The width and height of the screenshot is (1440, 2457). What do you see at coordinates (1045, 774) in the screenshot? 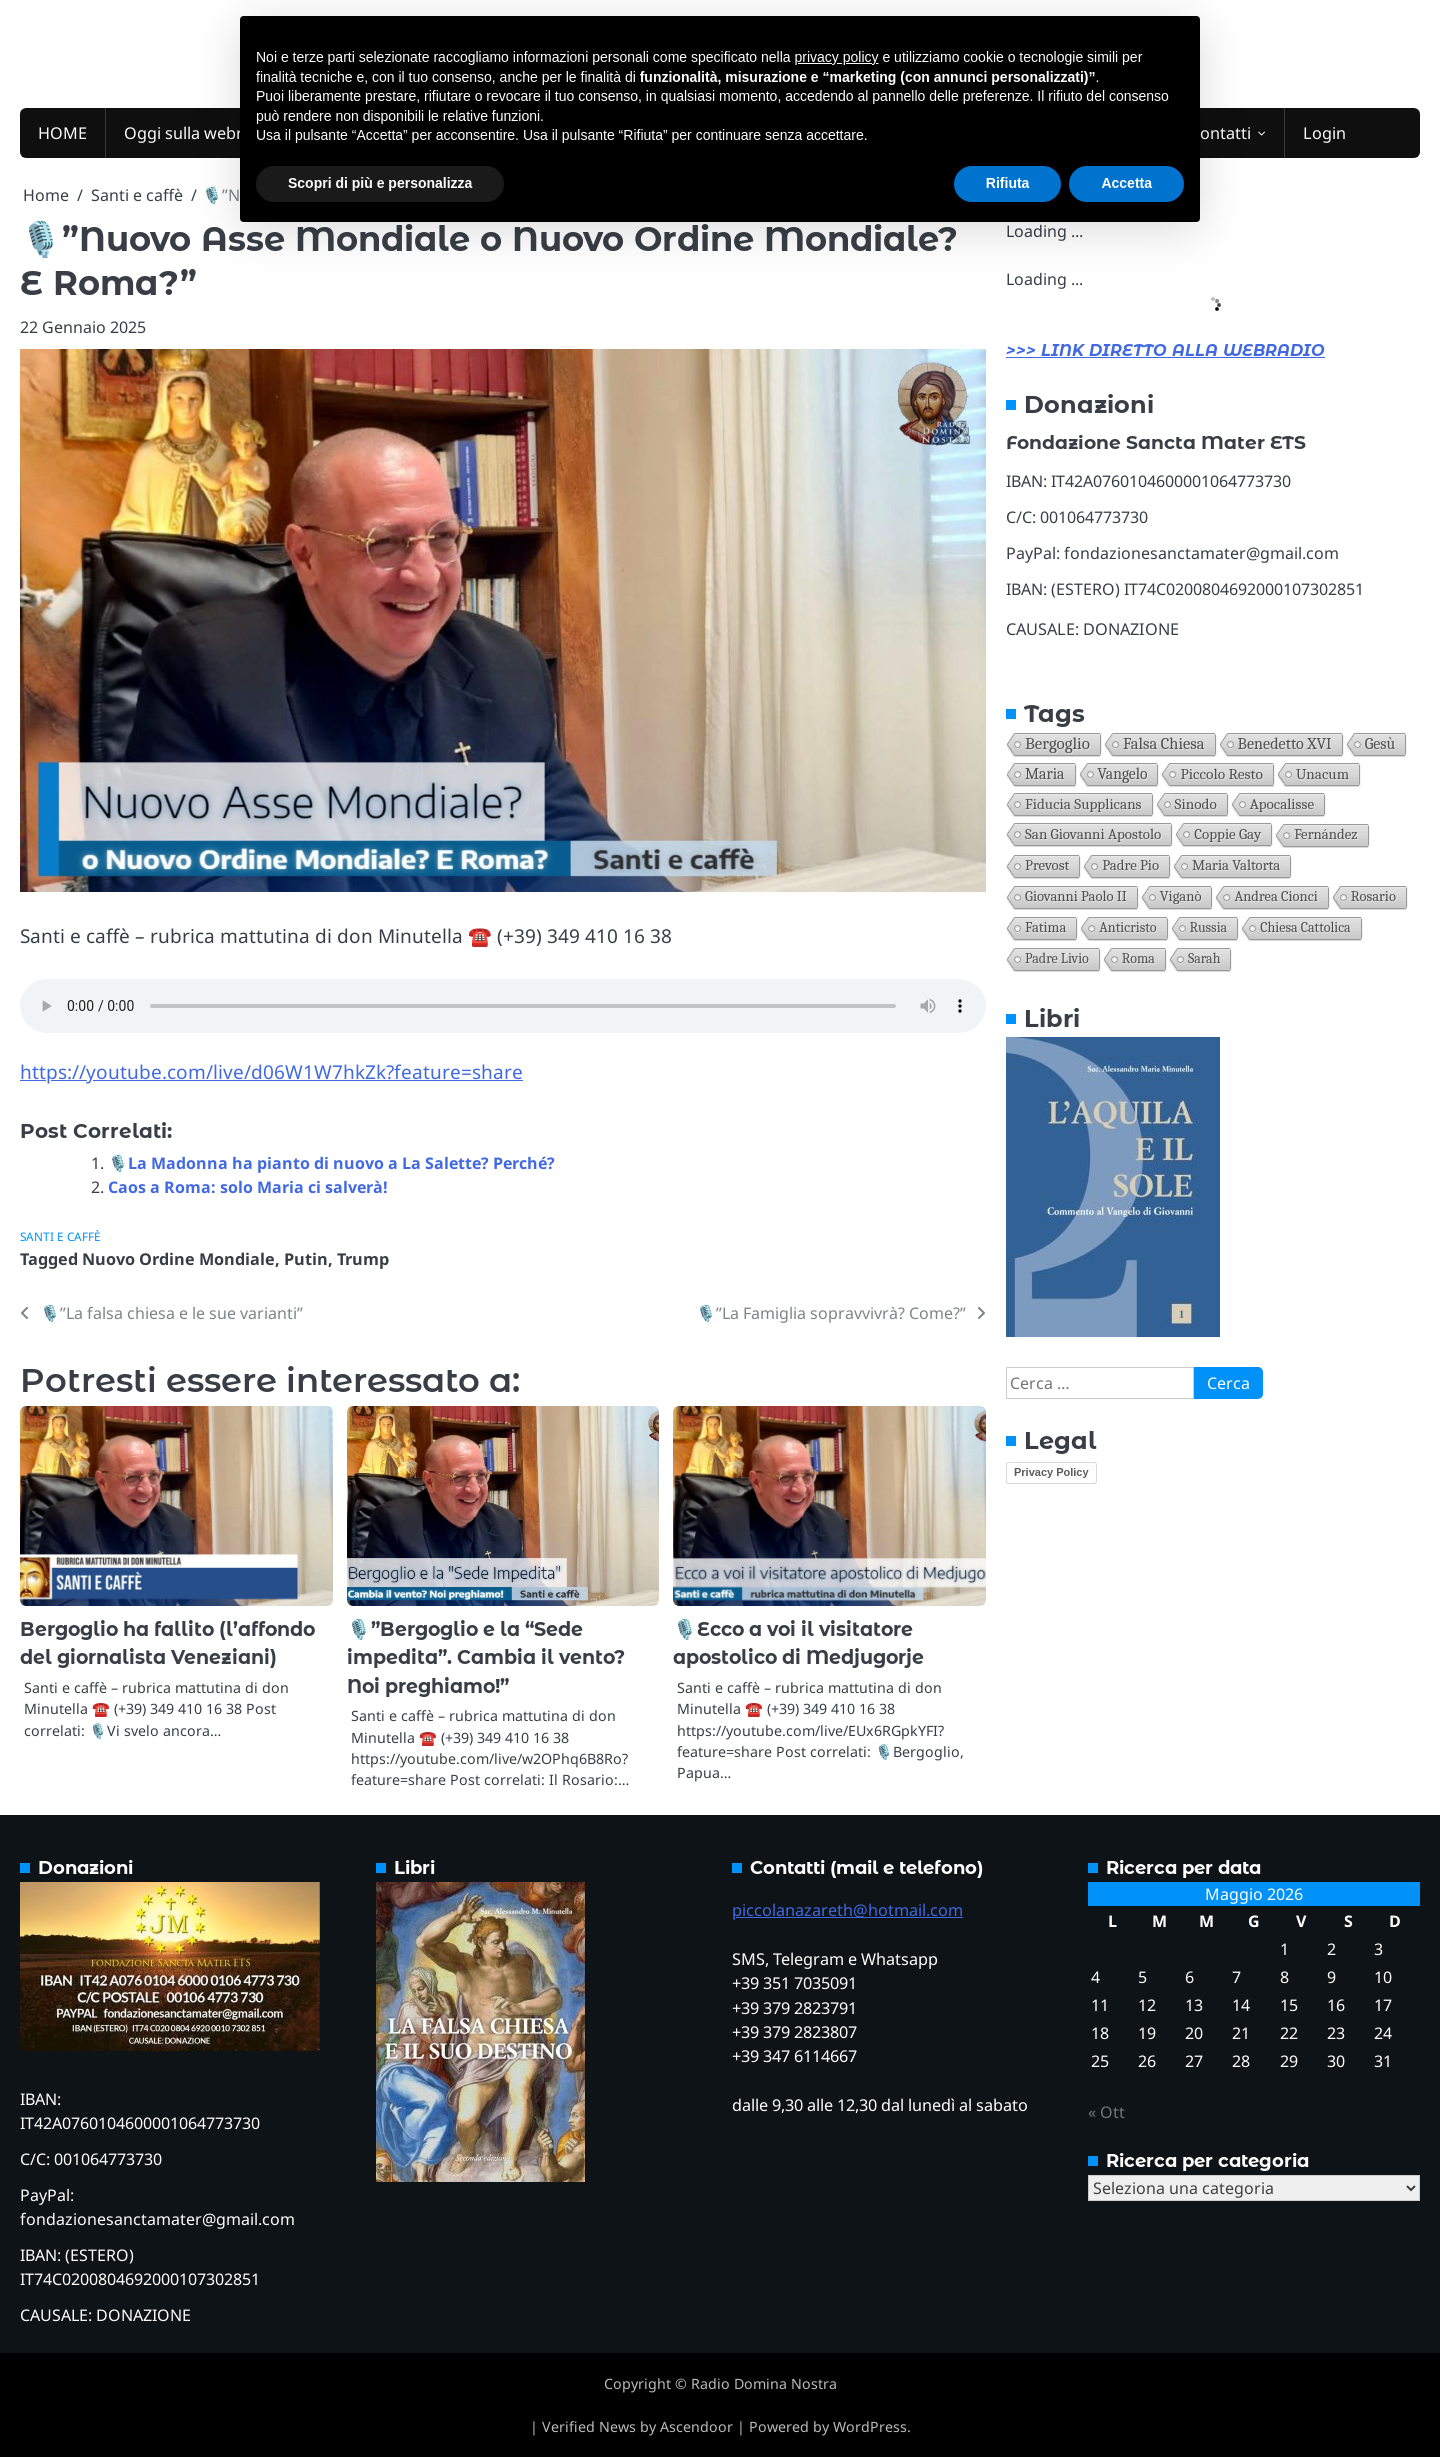
I see `Maria [Maria (50 elementi)]` at bounding box center [1045, 774].